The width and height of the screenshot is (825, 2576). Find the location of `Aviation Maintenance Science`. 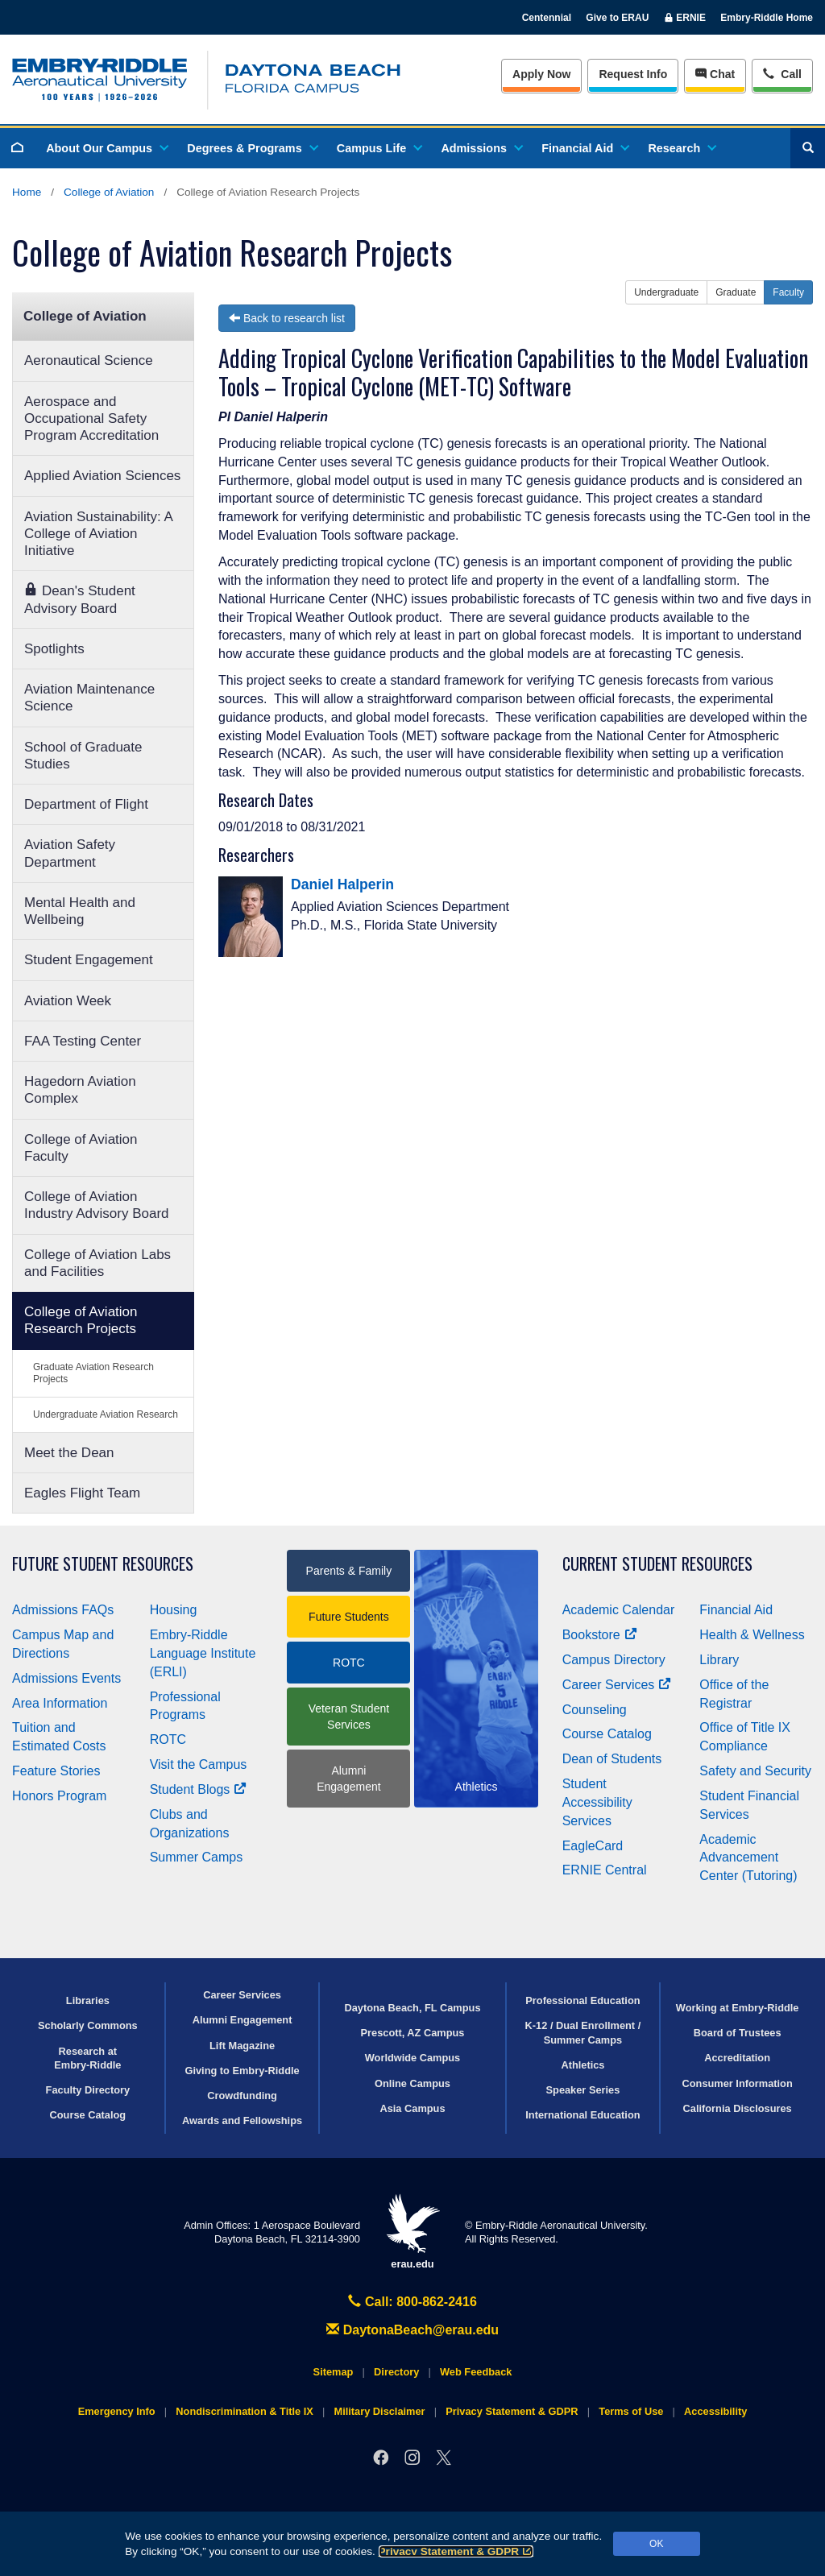

Aviation Maintenance Science is located at coordinates (89, 697).